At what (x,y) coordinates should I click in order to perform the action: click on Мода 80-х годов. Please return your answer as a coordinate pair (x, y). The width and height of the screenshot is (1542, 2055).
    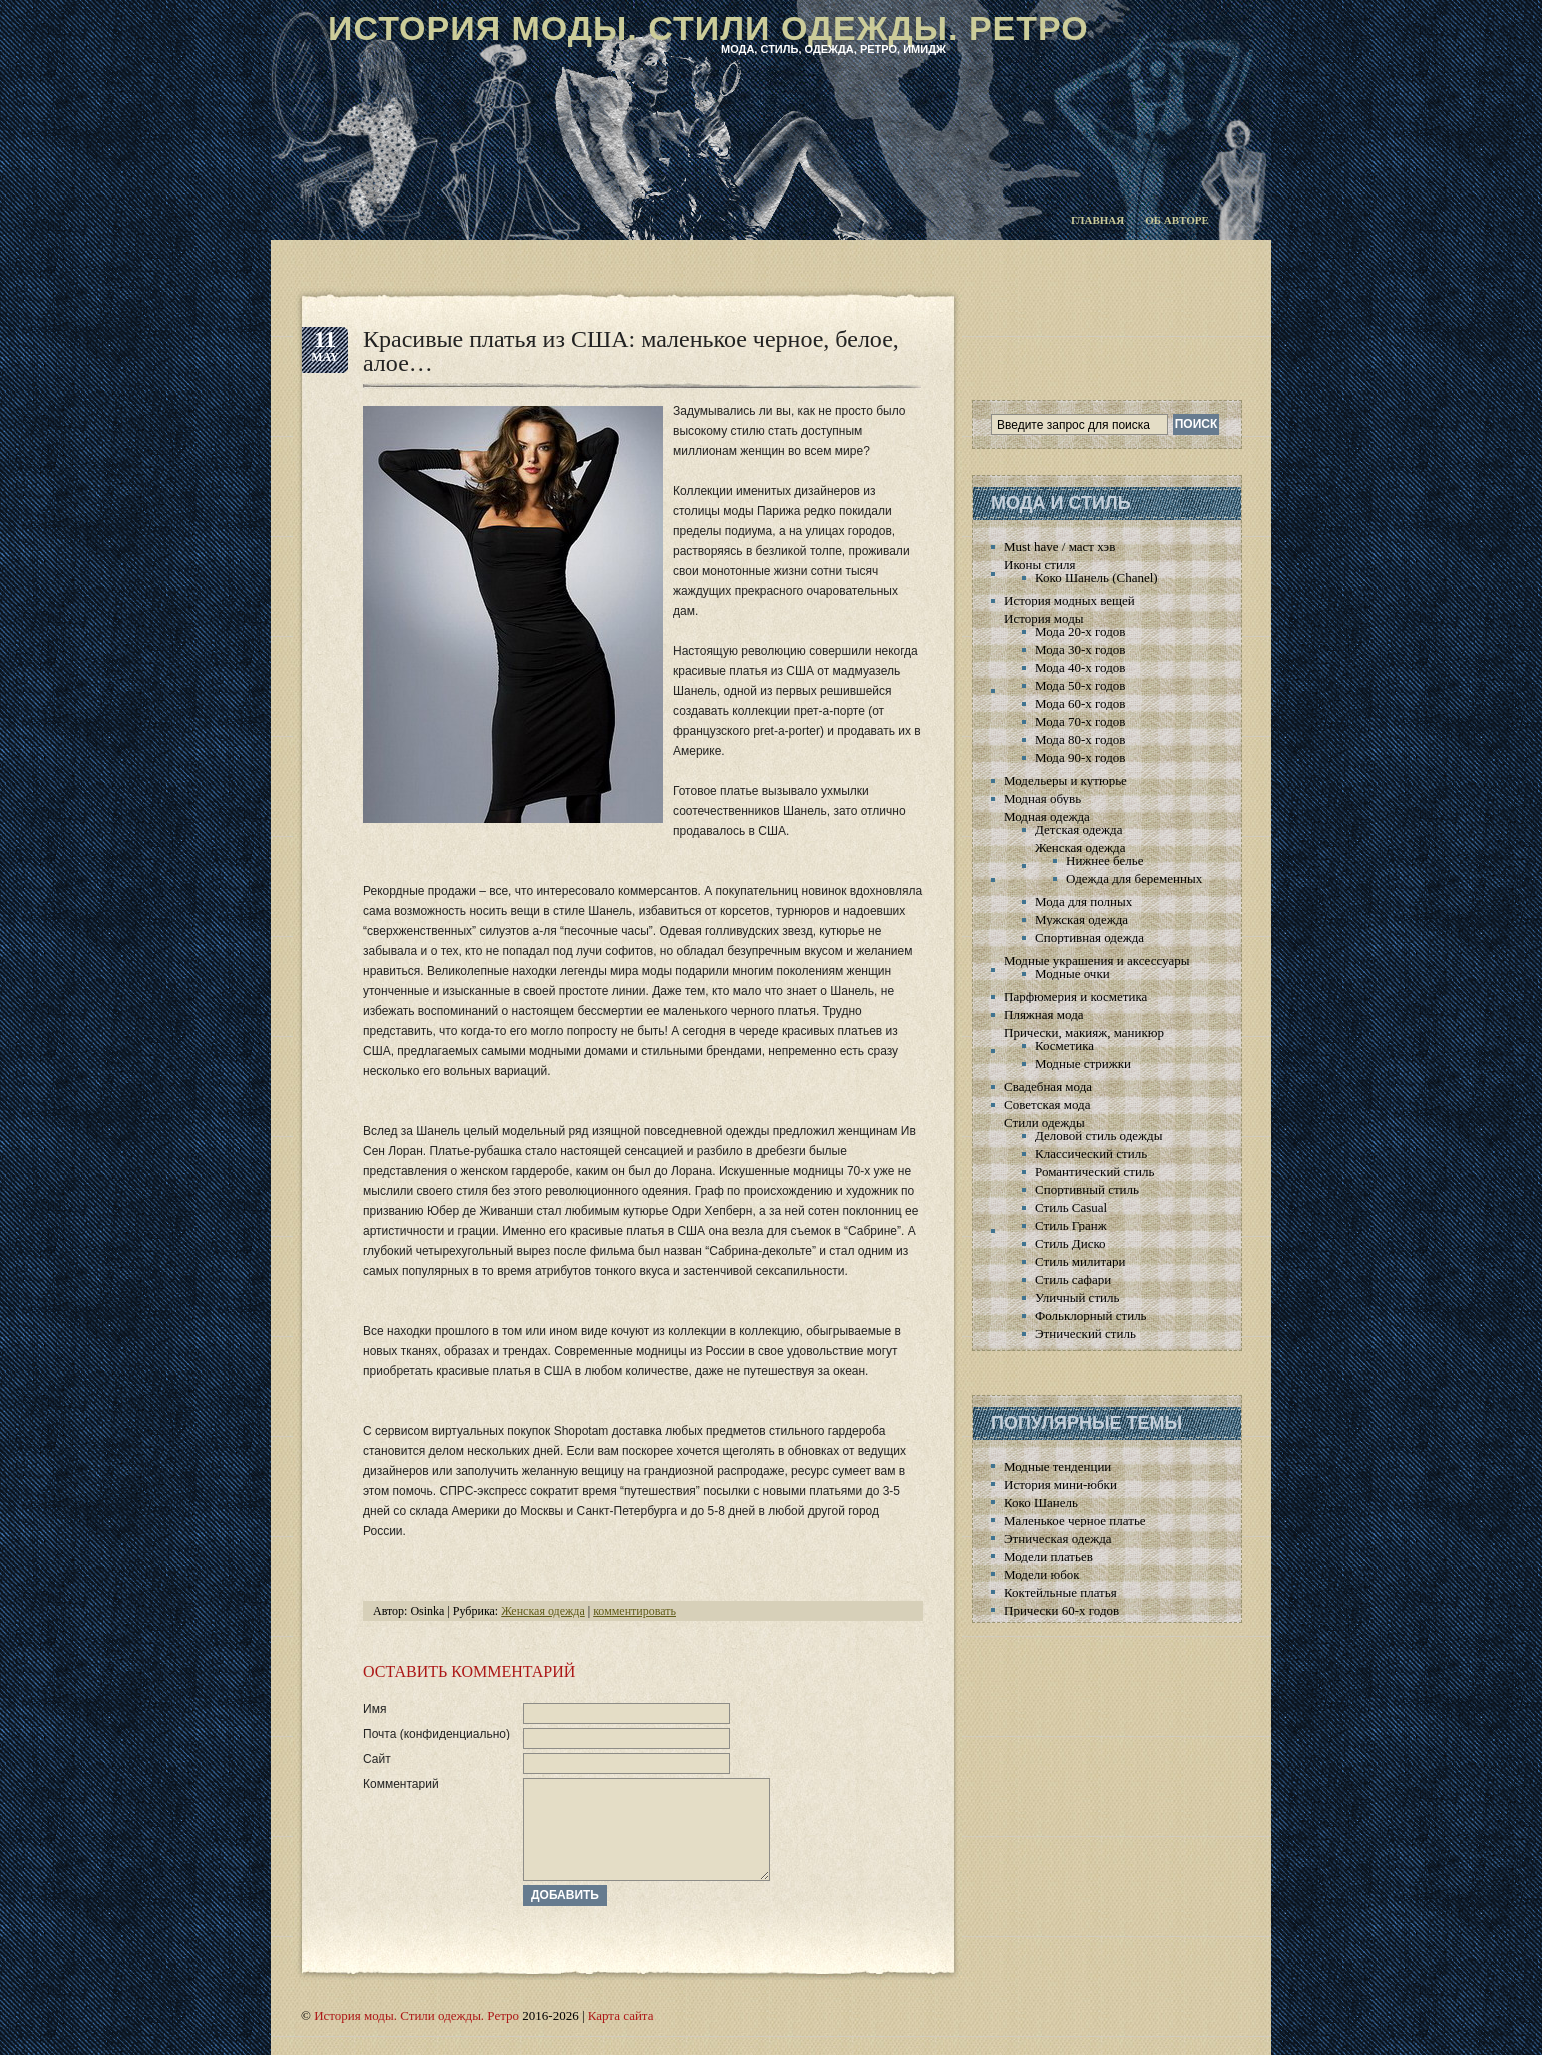
    Looking at the image, I should click on (1080, 739).